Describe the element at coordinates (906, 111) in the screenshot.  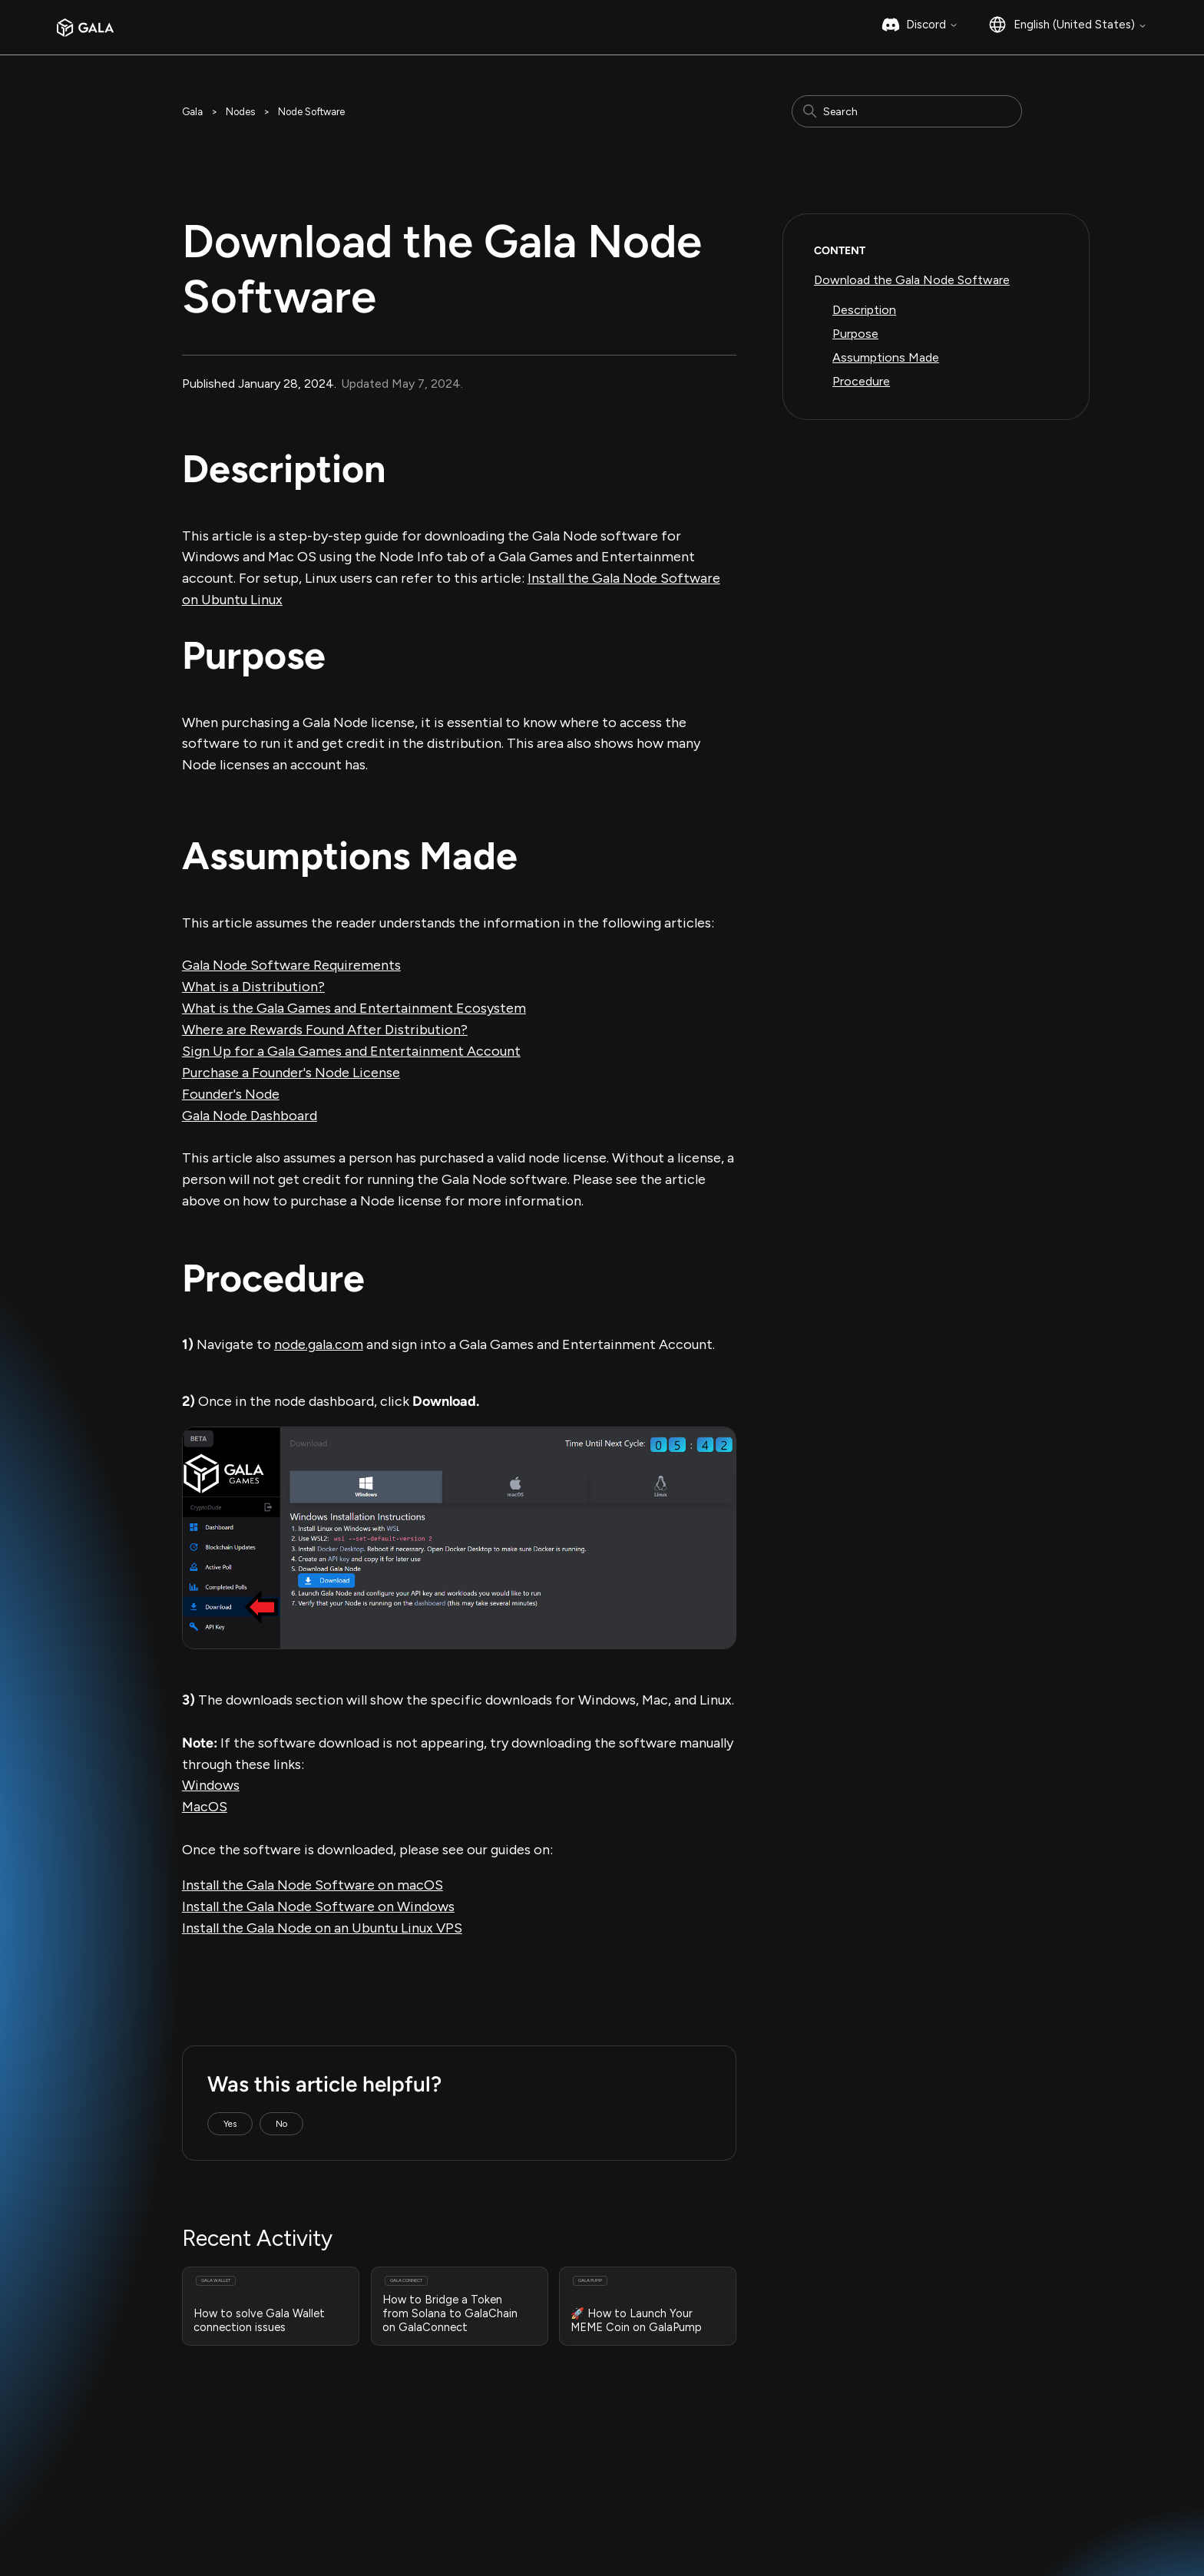
I see `[Search]` at that location.